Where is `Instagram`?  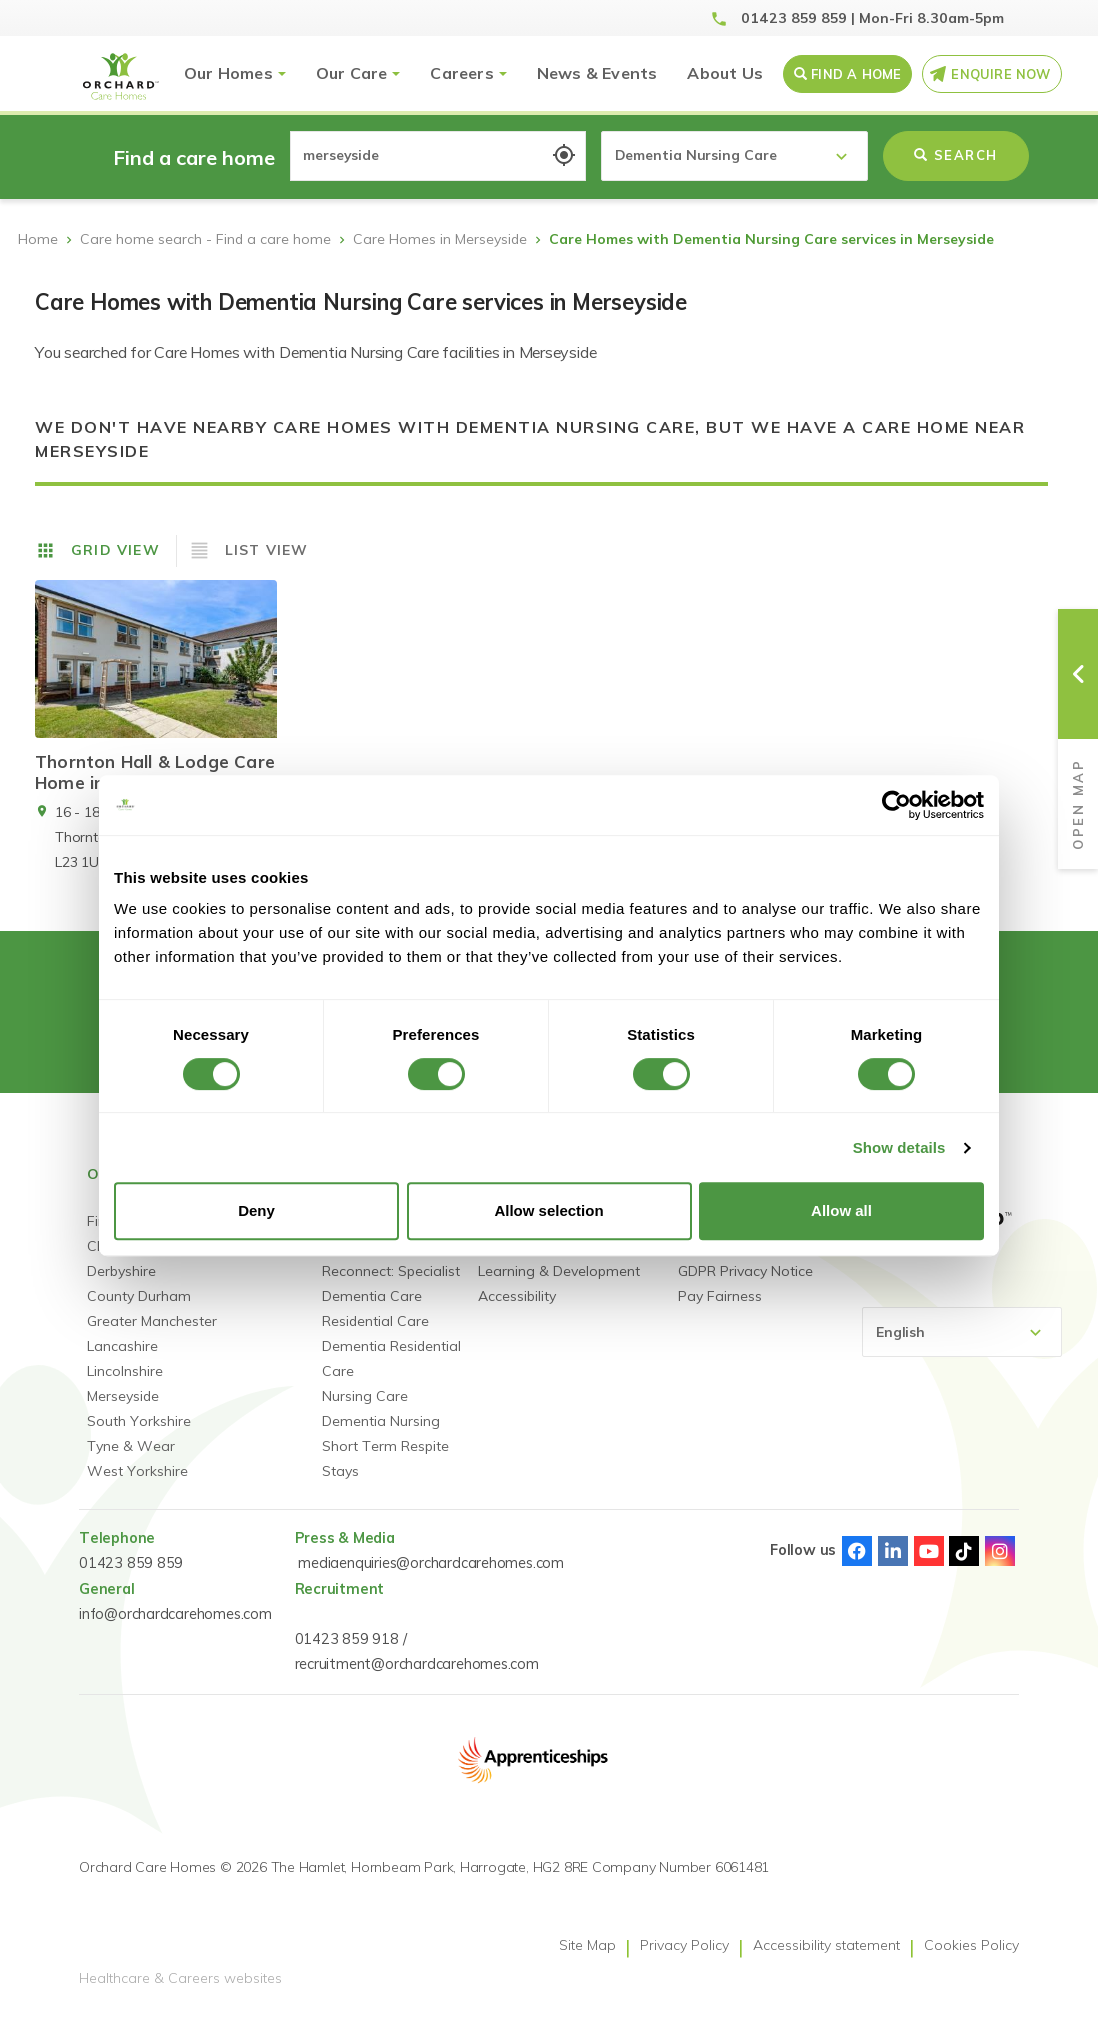 Instagram is located at coordinates (1000, 1566).